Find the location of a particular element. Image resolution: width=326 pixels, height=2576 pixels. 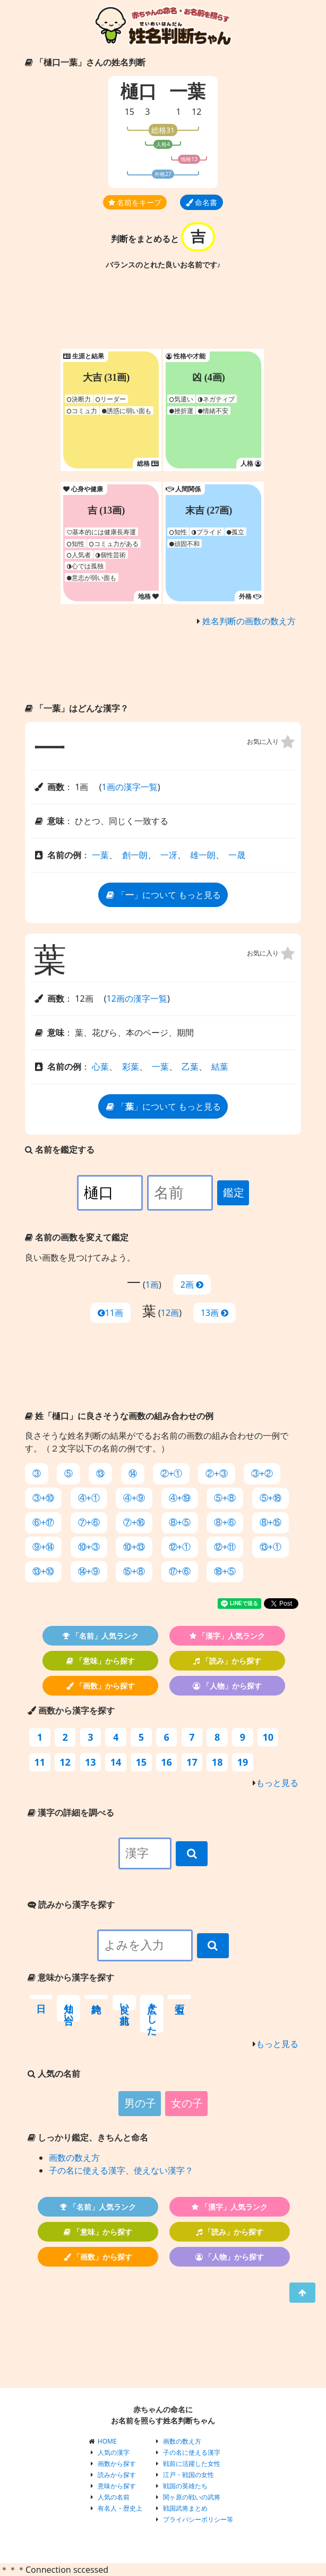

広々とした is located at coordinates (152, 2013).